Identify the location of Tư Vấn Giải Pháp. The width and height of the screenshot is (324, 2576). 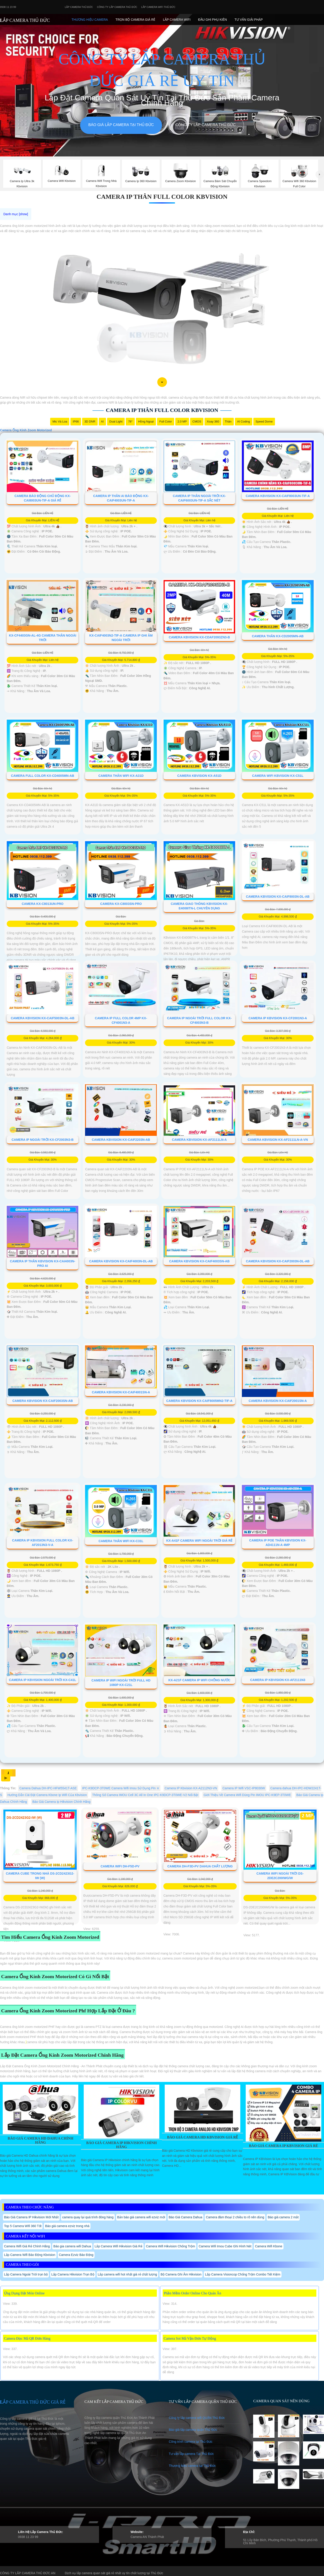
(248, 19).